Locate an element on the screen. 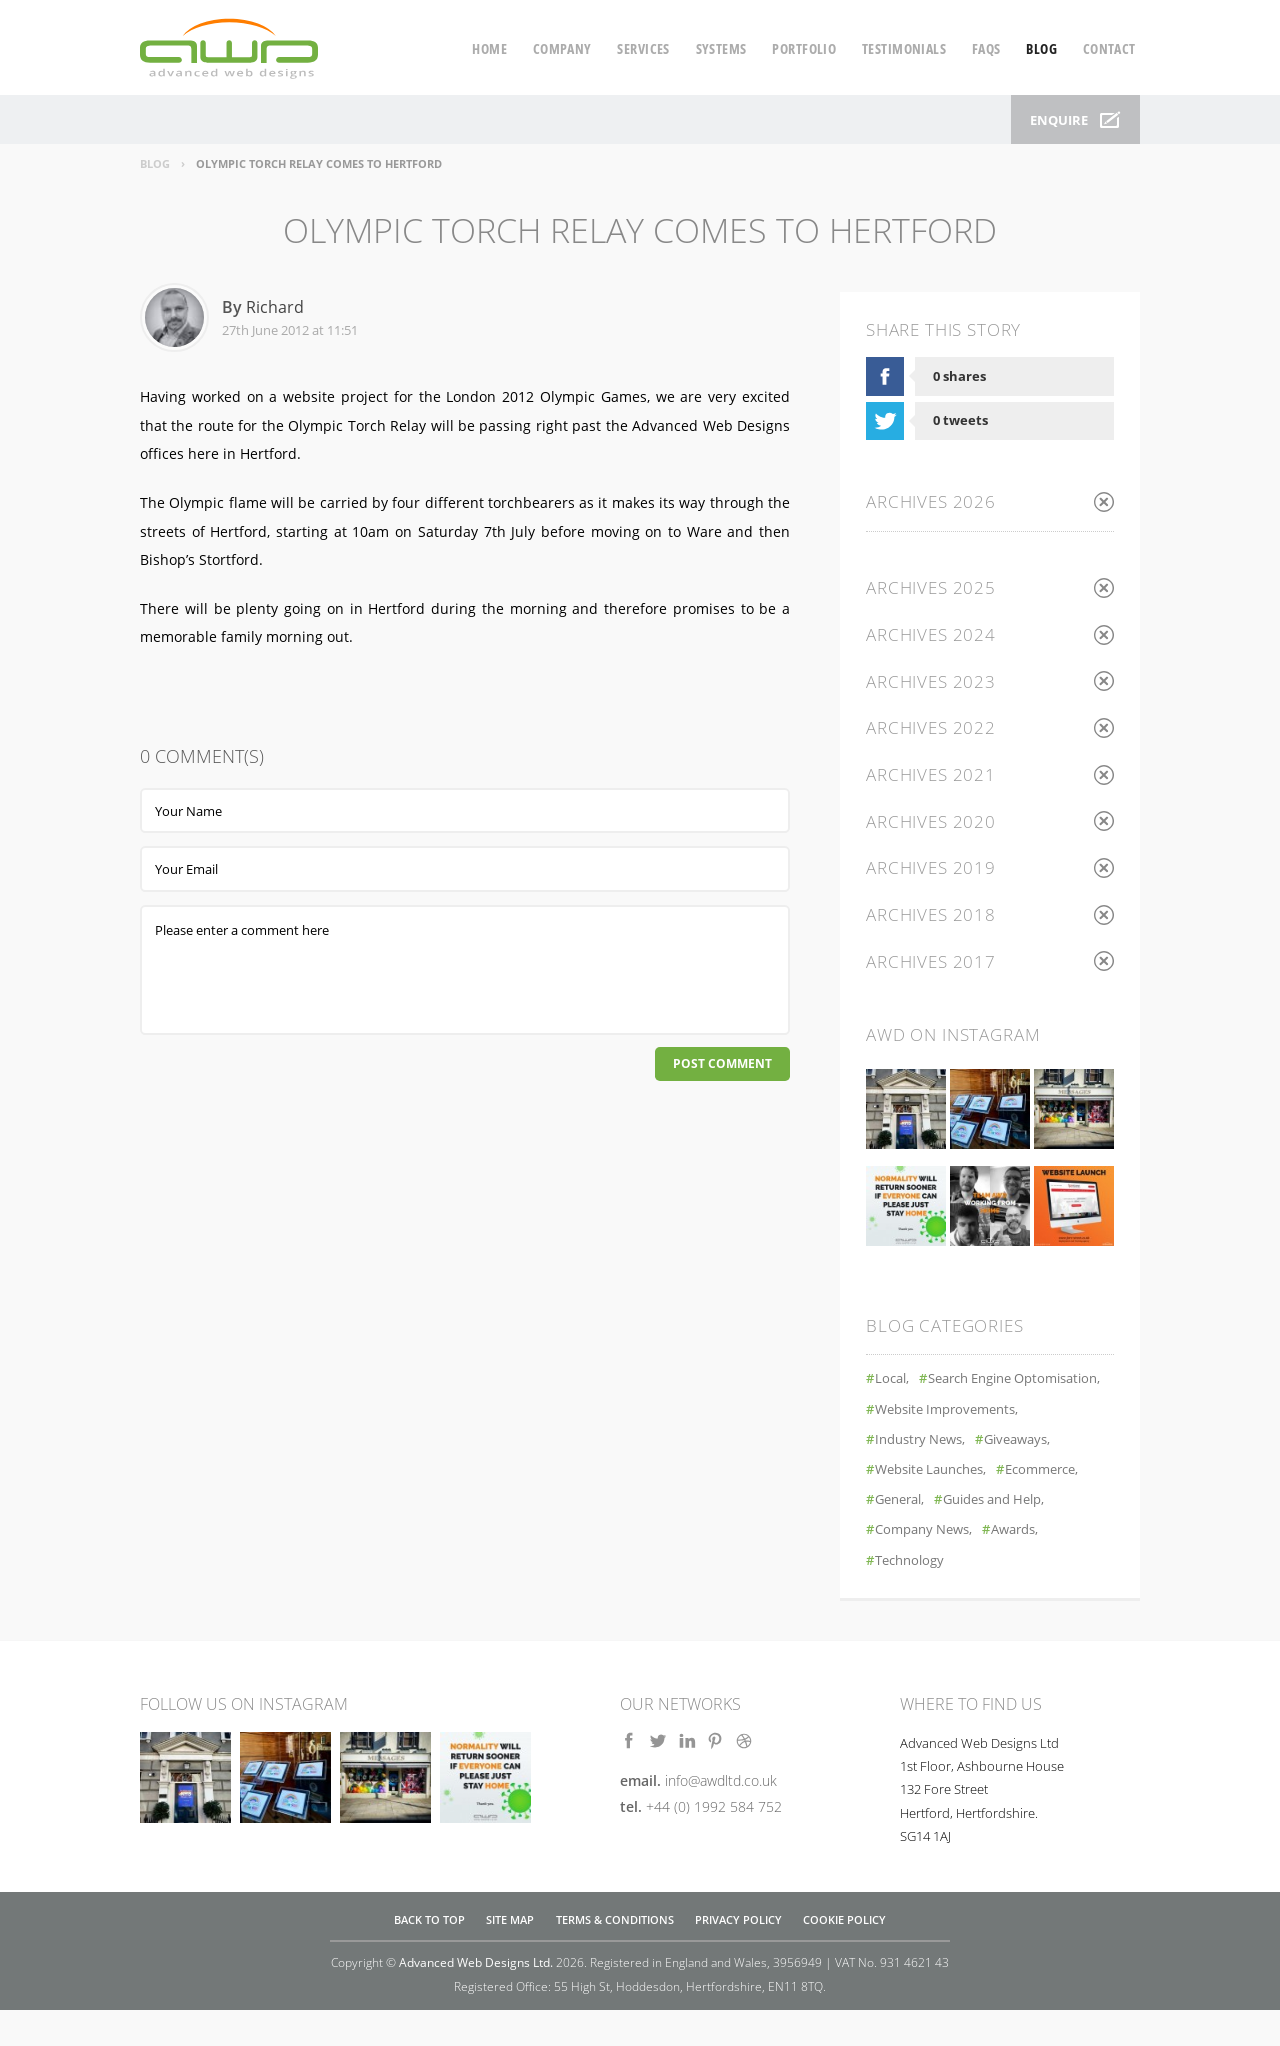  home is located at coordinates (489, 48).